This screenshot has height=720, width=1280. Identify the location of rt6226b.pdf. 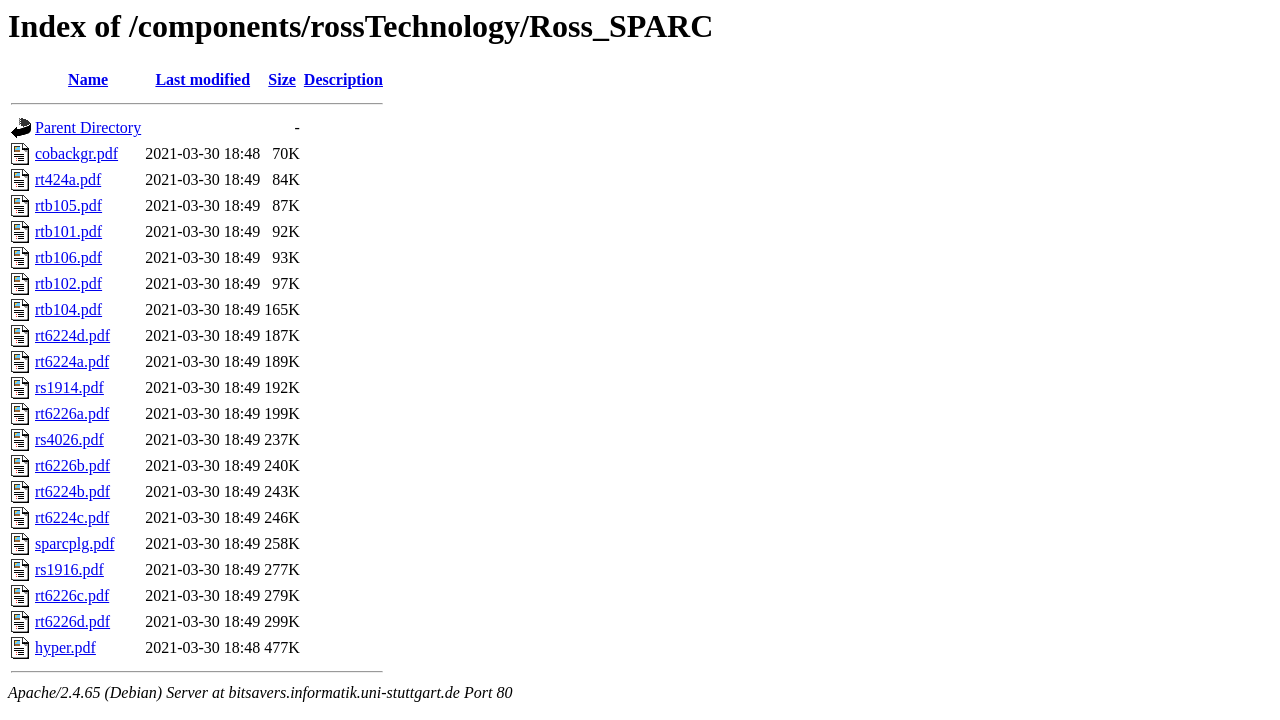
(72, 465).